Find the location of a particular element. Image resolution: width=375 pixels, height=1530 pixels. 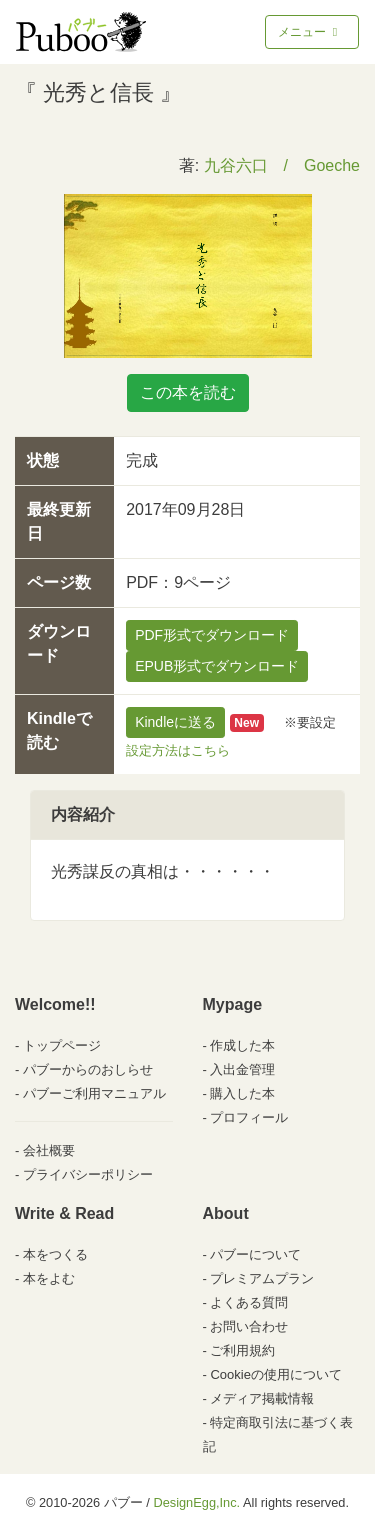

メディア掲載情報 is located at coordinates (262, 1398).